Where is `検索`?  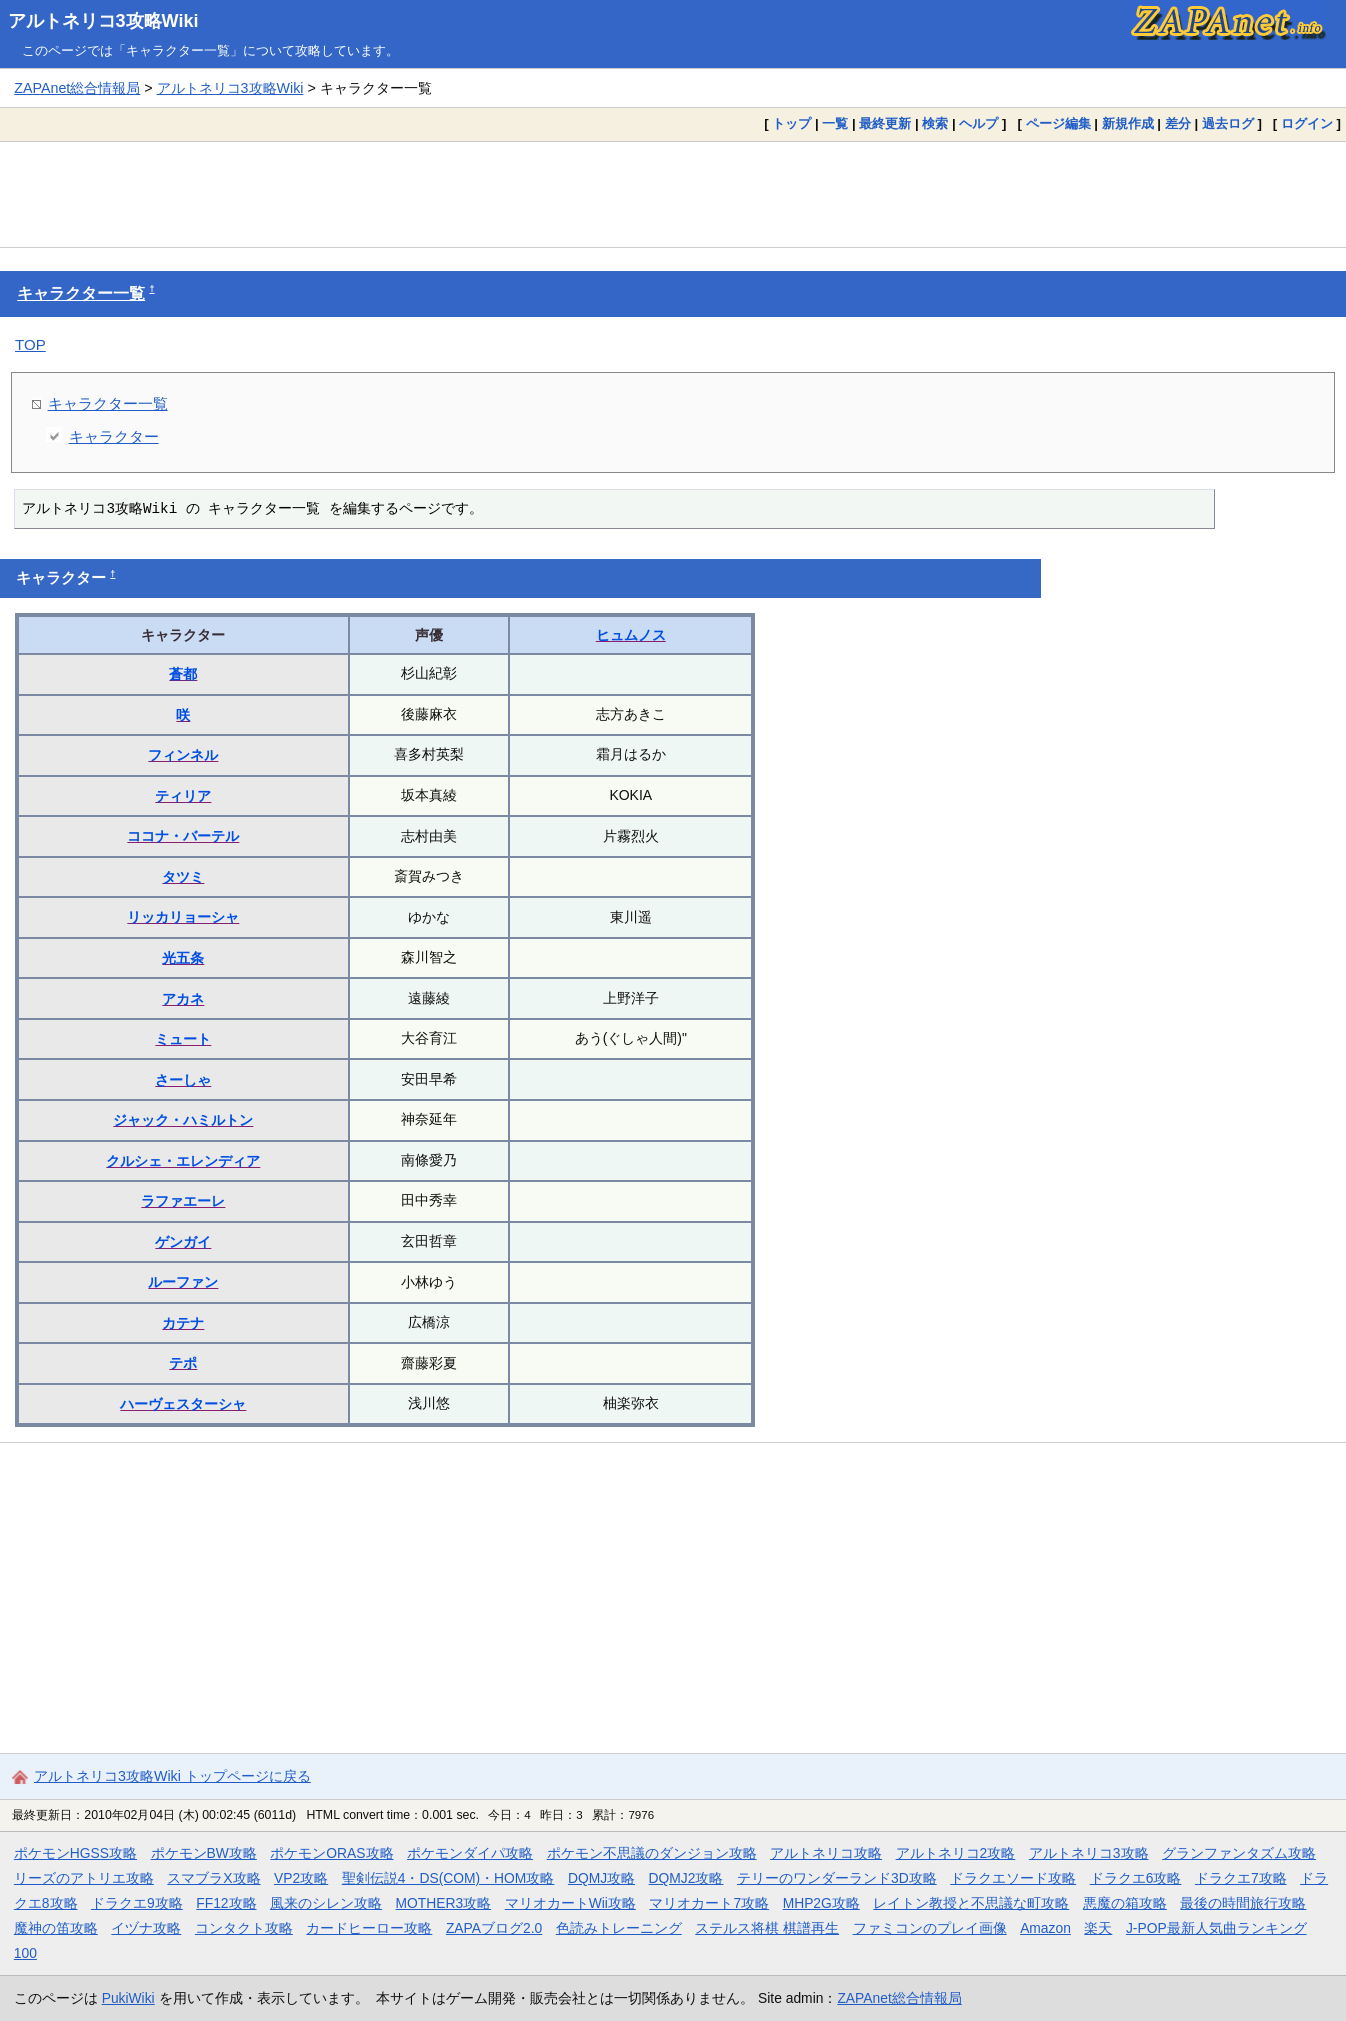
検索 is located at coordinates (935, 123).